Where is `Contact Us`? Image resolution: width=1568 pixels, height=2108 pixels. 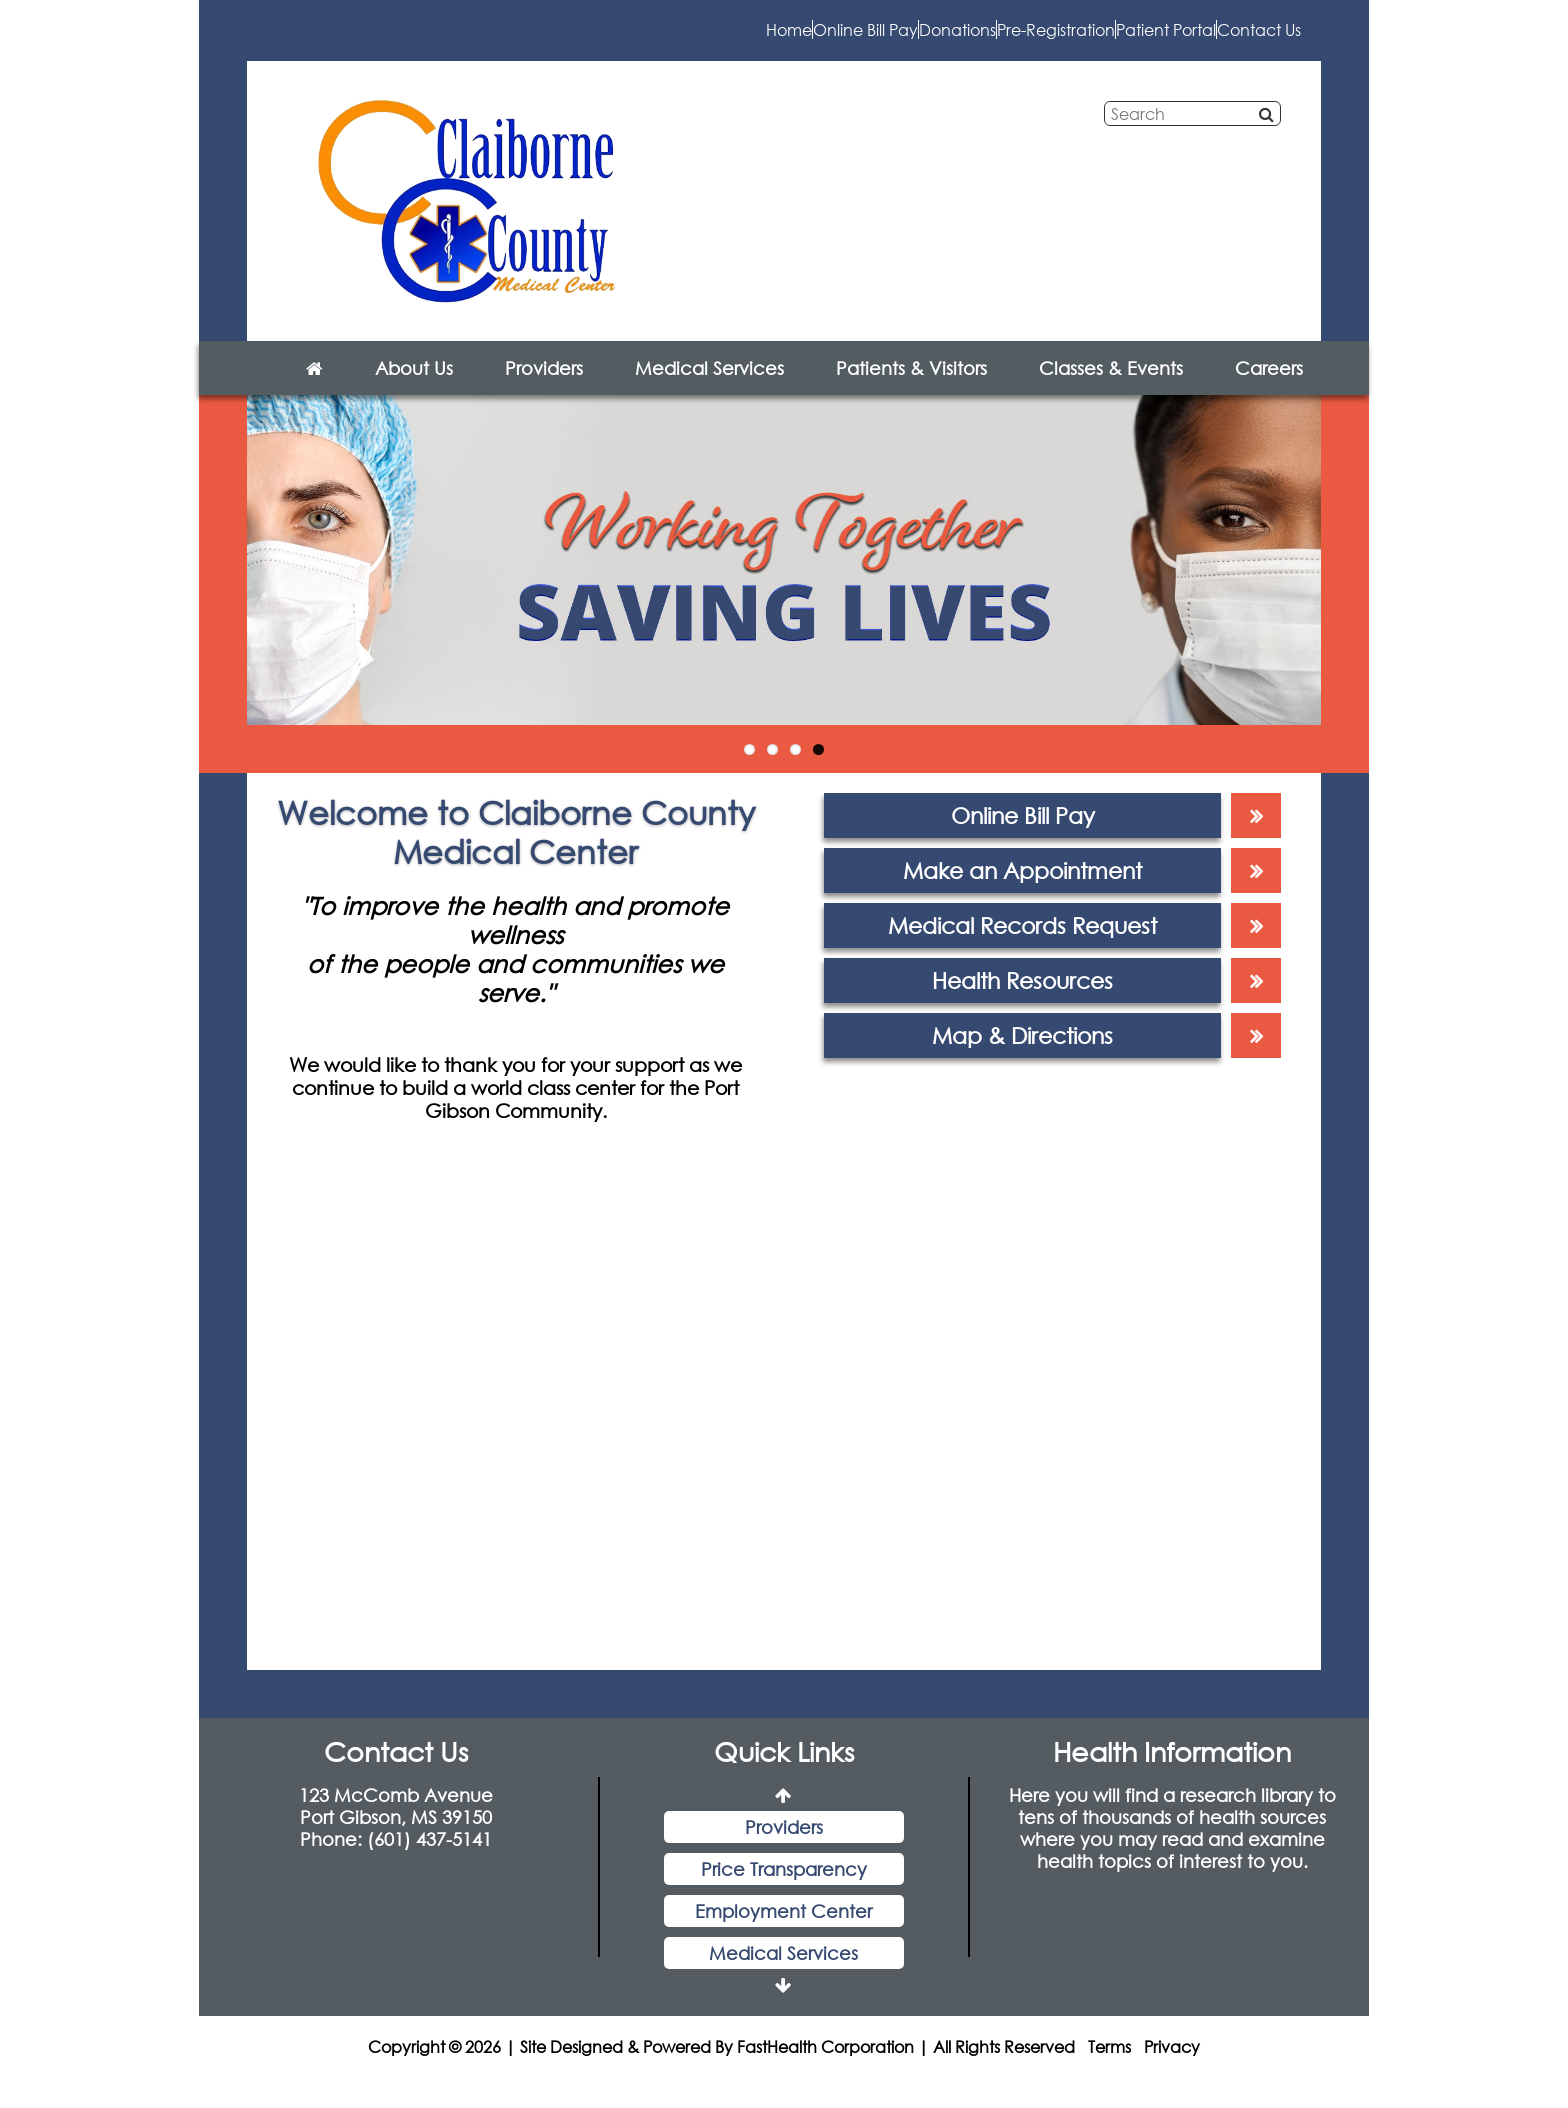
Contact Us is located at coordinates (1226, 40).